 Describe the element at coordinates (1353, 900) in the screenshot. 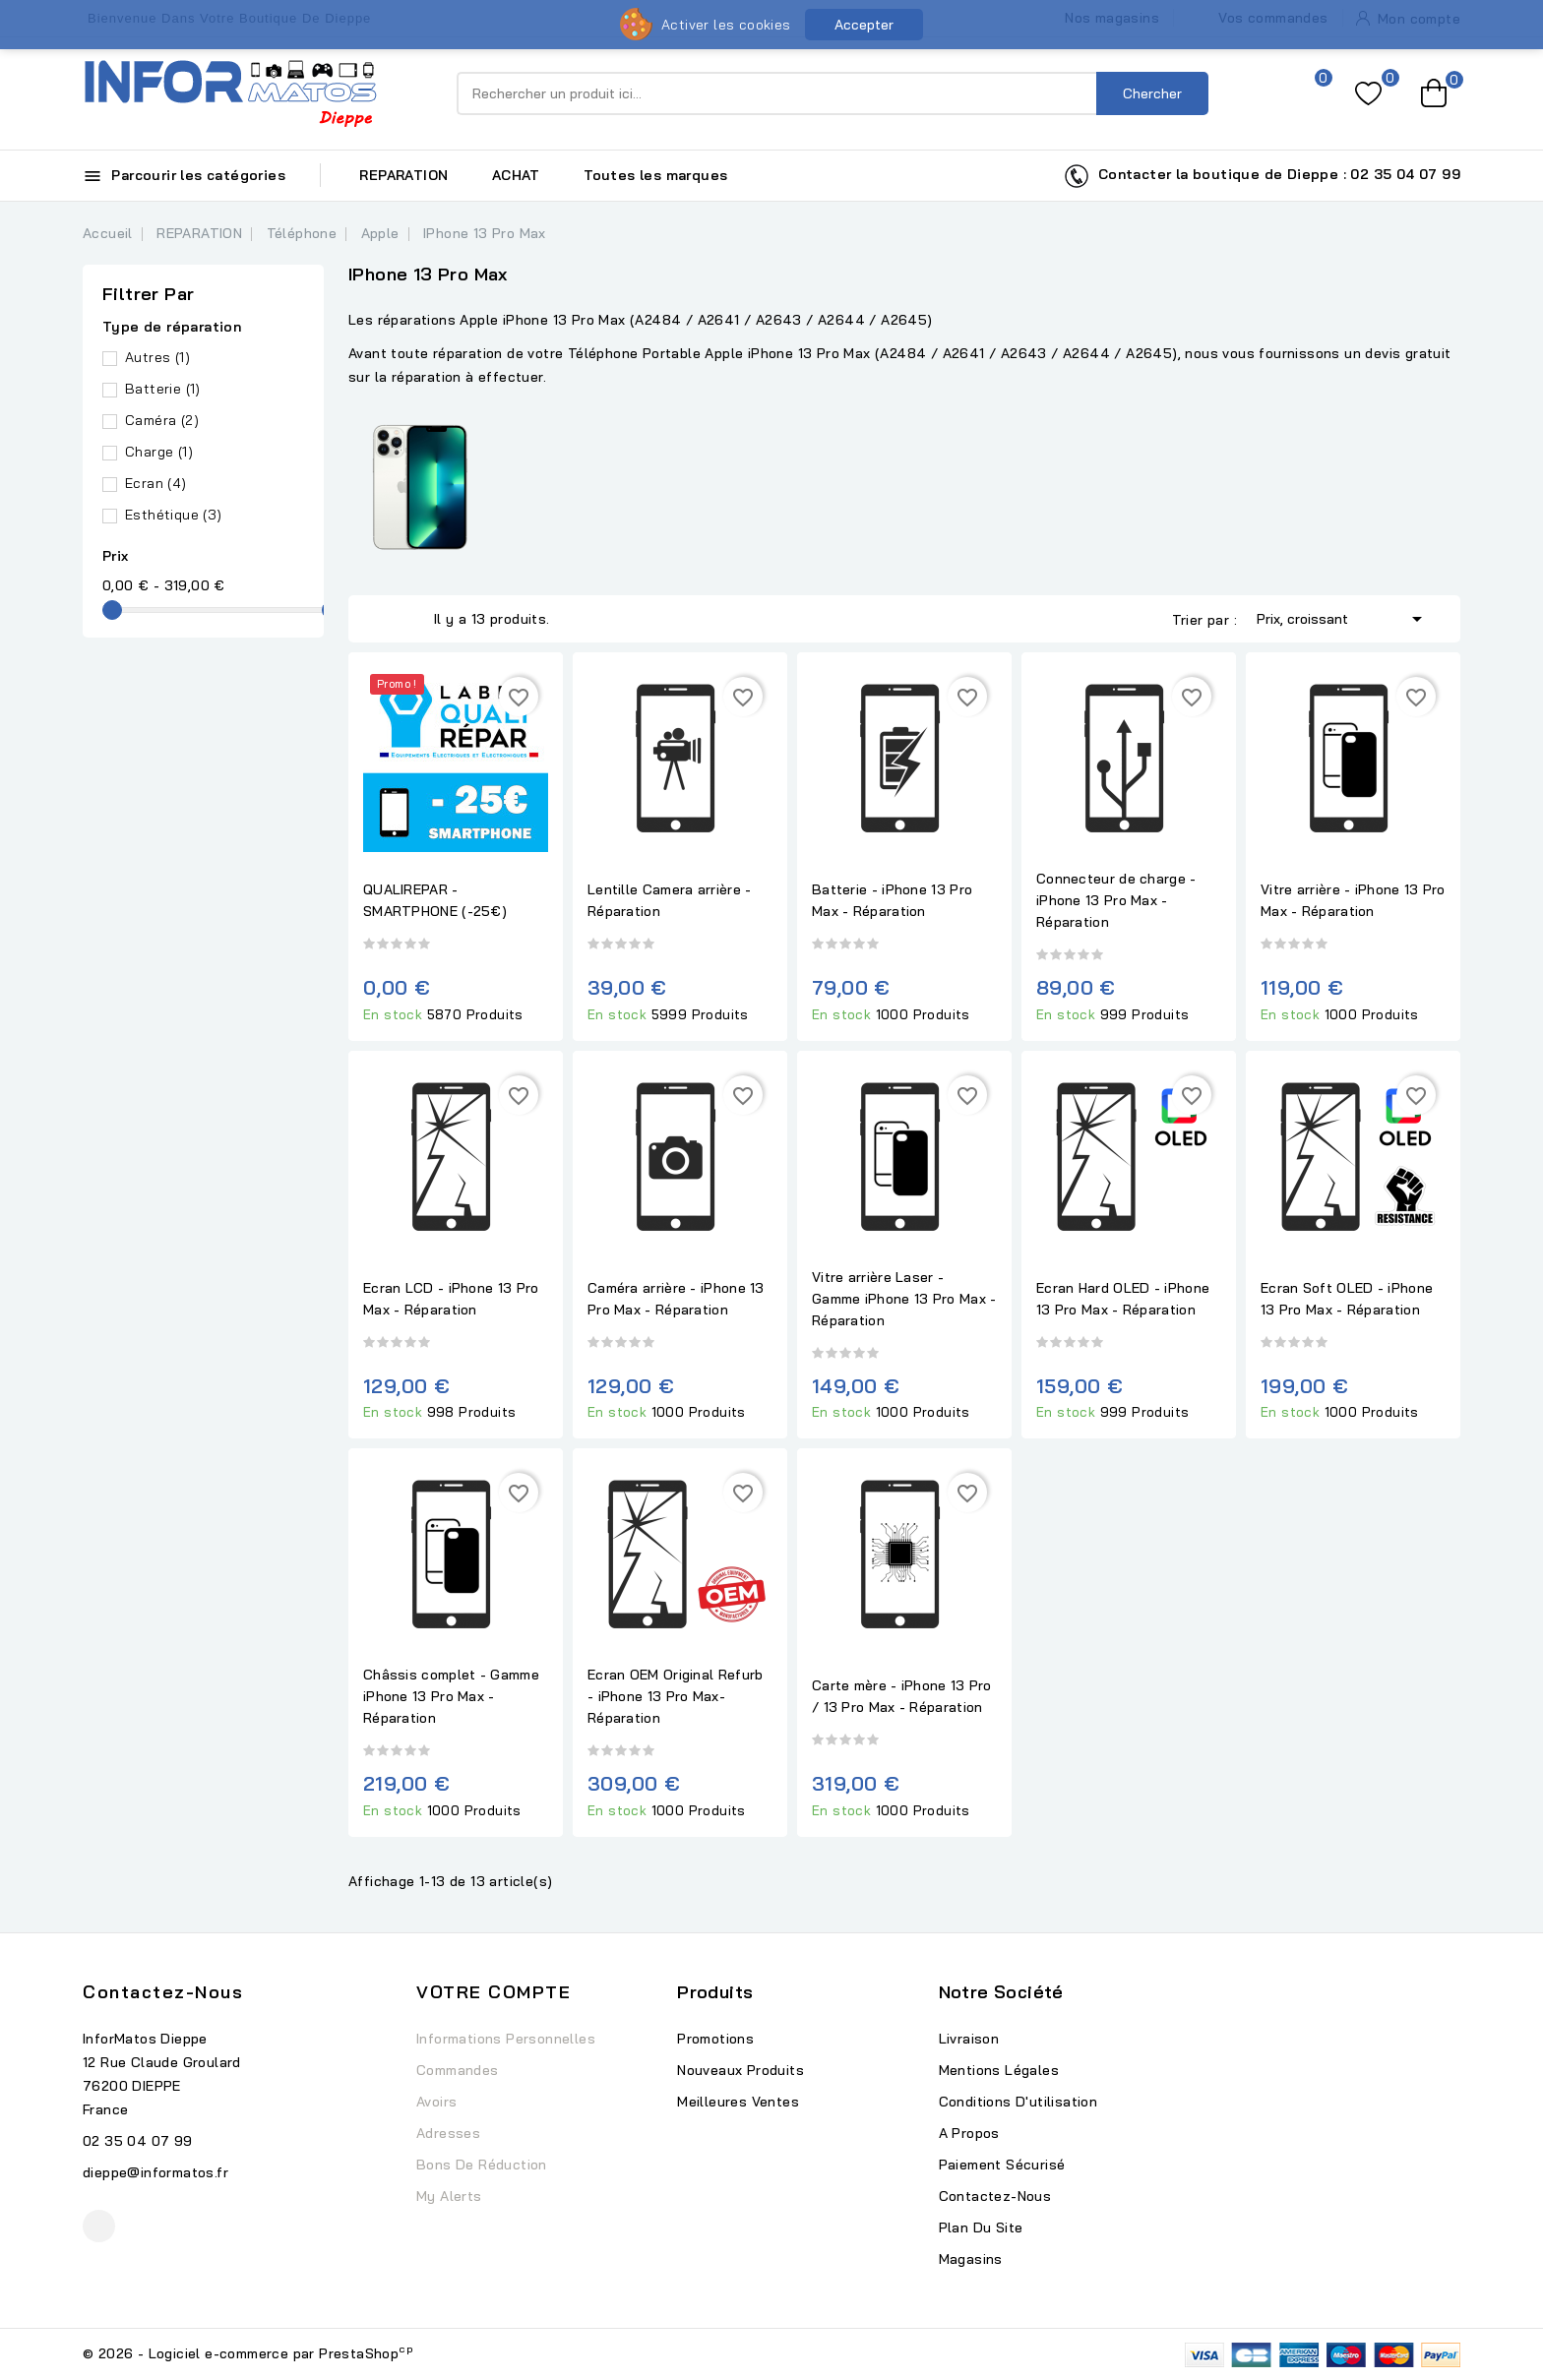

I see `Vitre arrière - iPhone 13 Pro Max - Réparation` at that location.